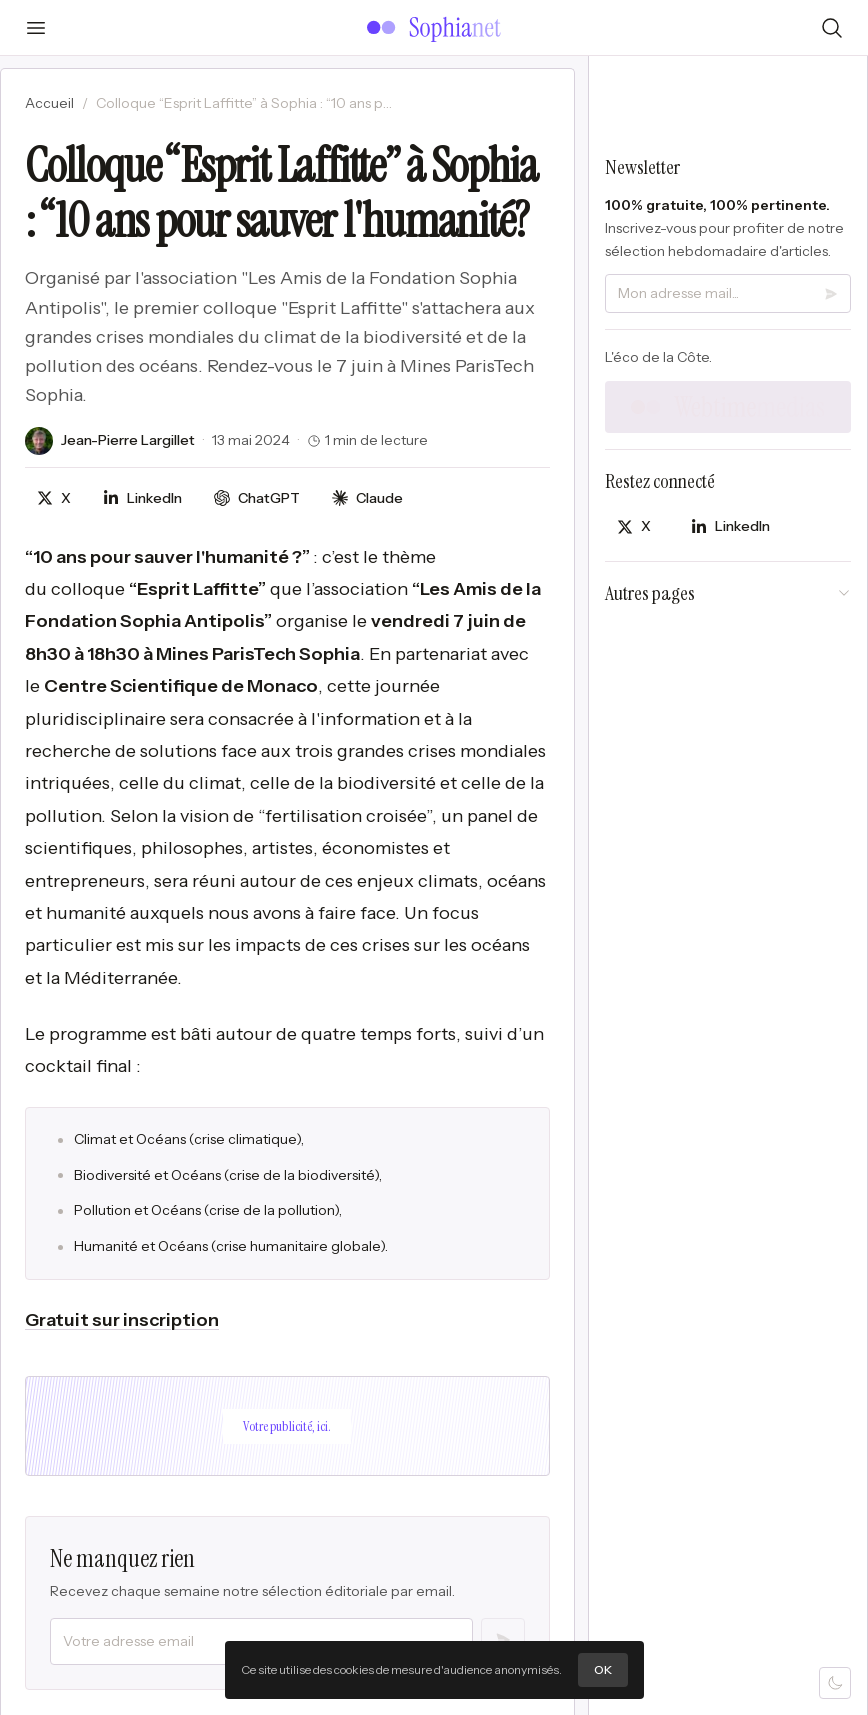 The image size is (868, 1715). I want to click on [Discuter avec Claude], so click(367, 498).